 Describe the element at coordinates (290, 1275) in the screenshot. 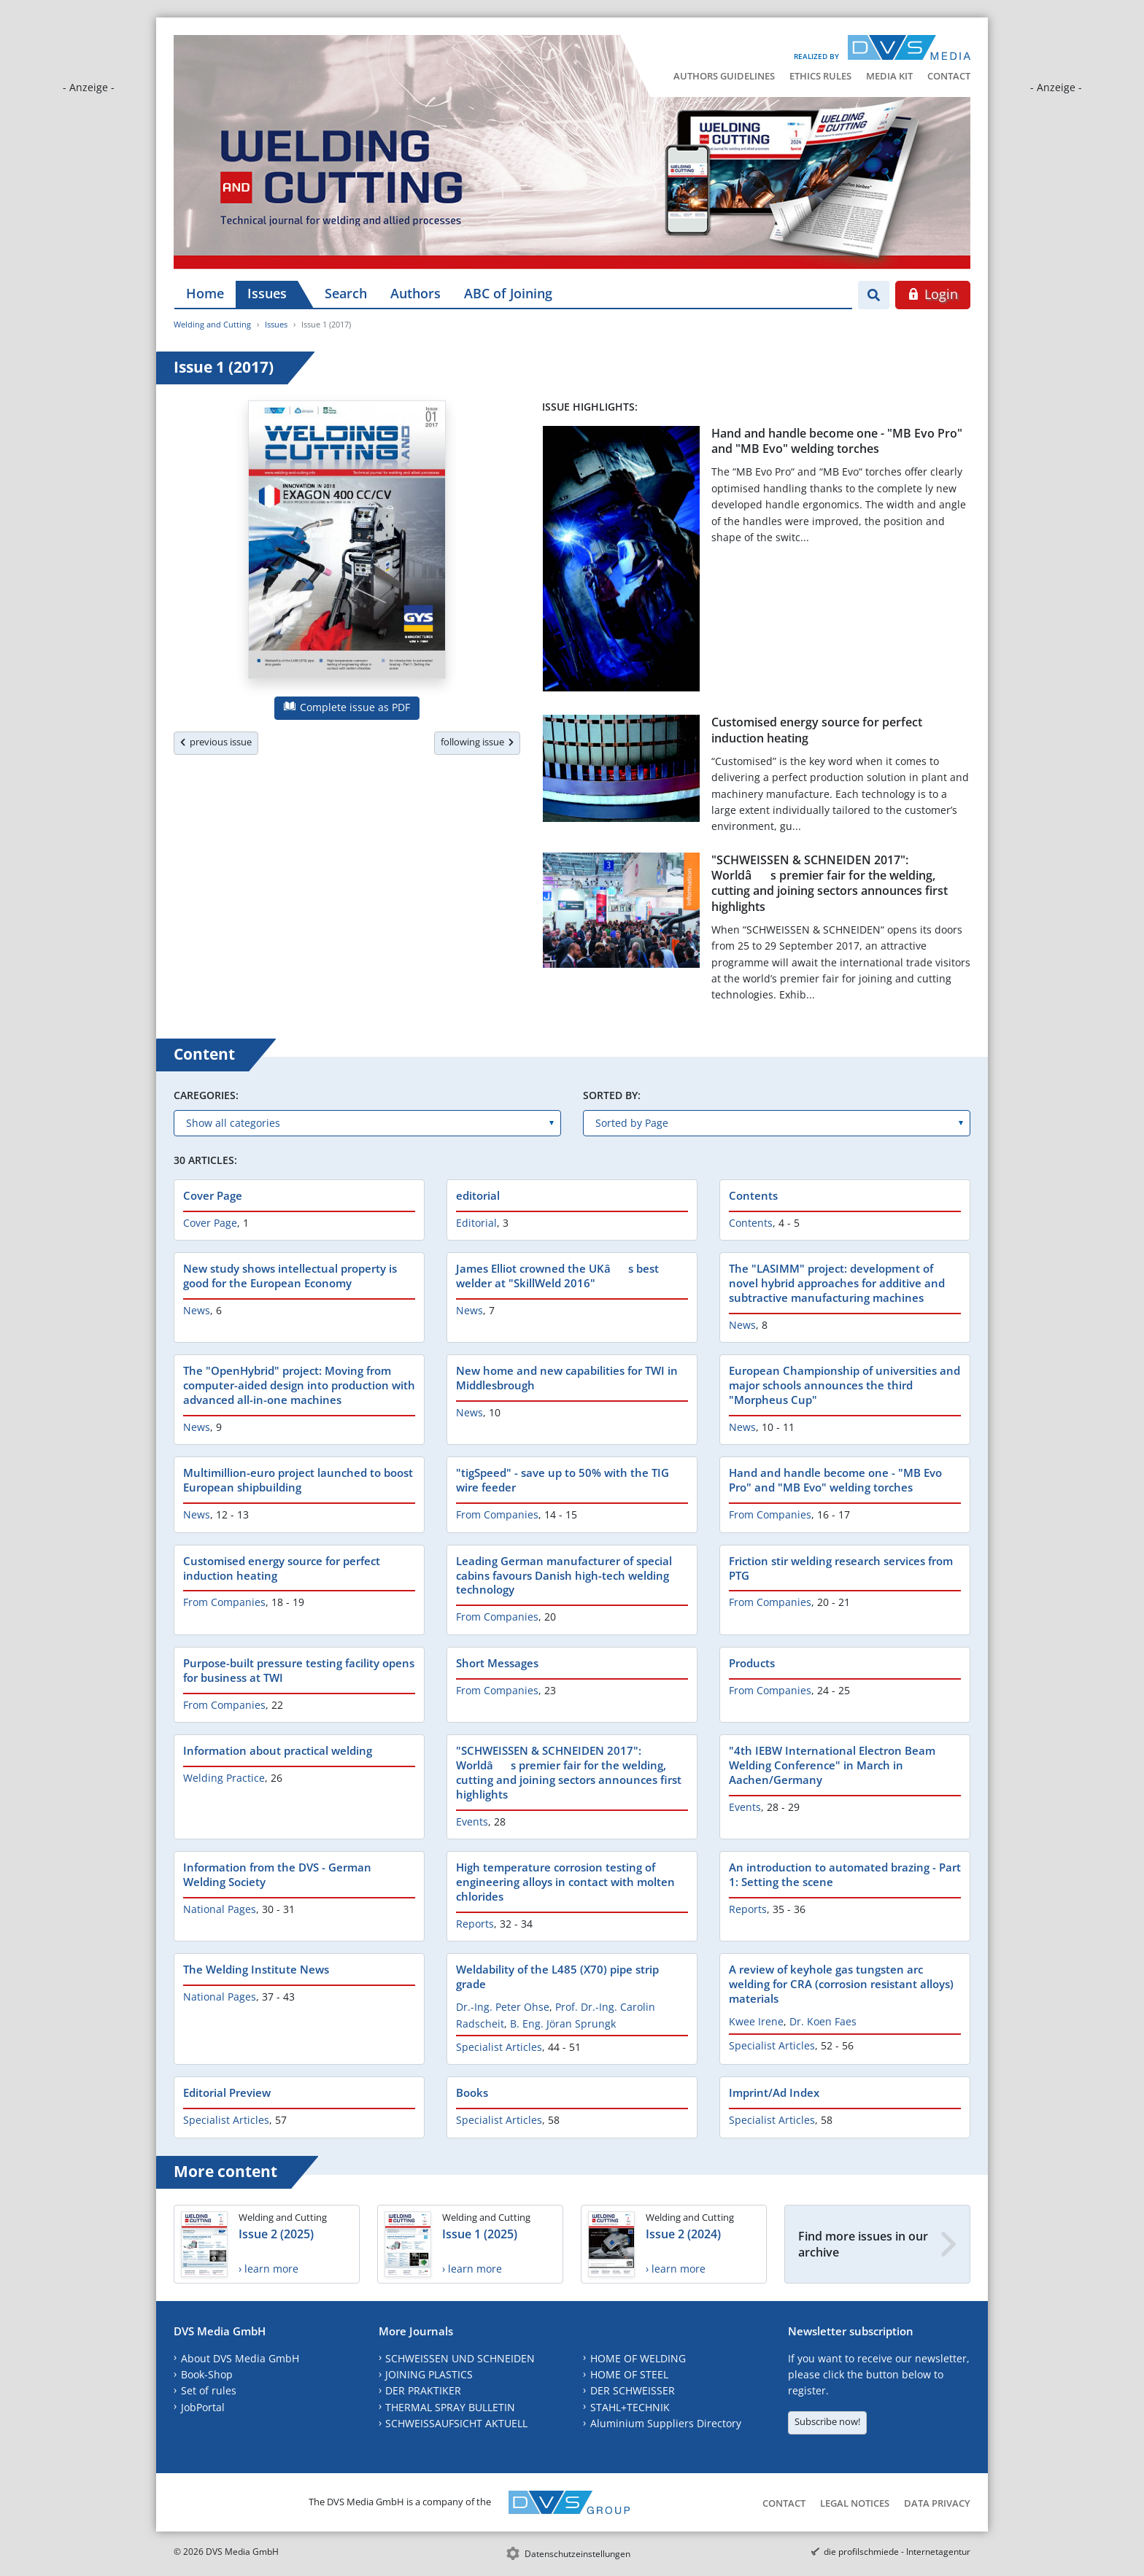

I see `New study shows intellectual property is good for the European Economy` at that location.